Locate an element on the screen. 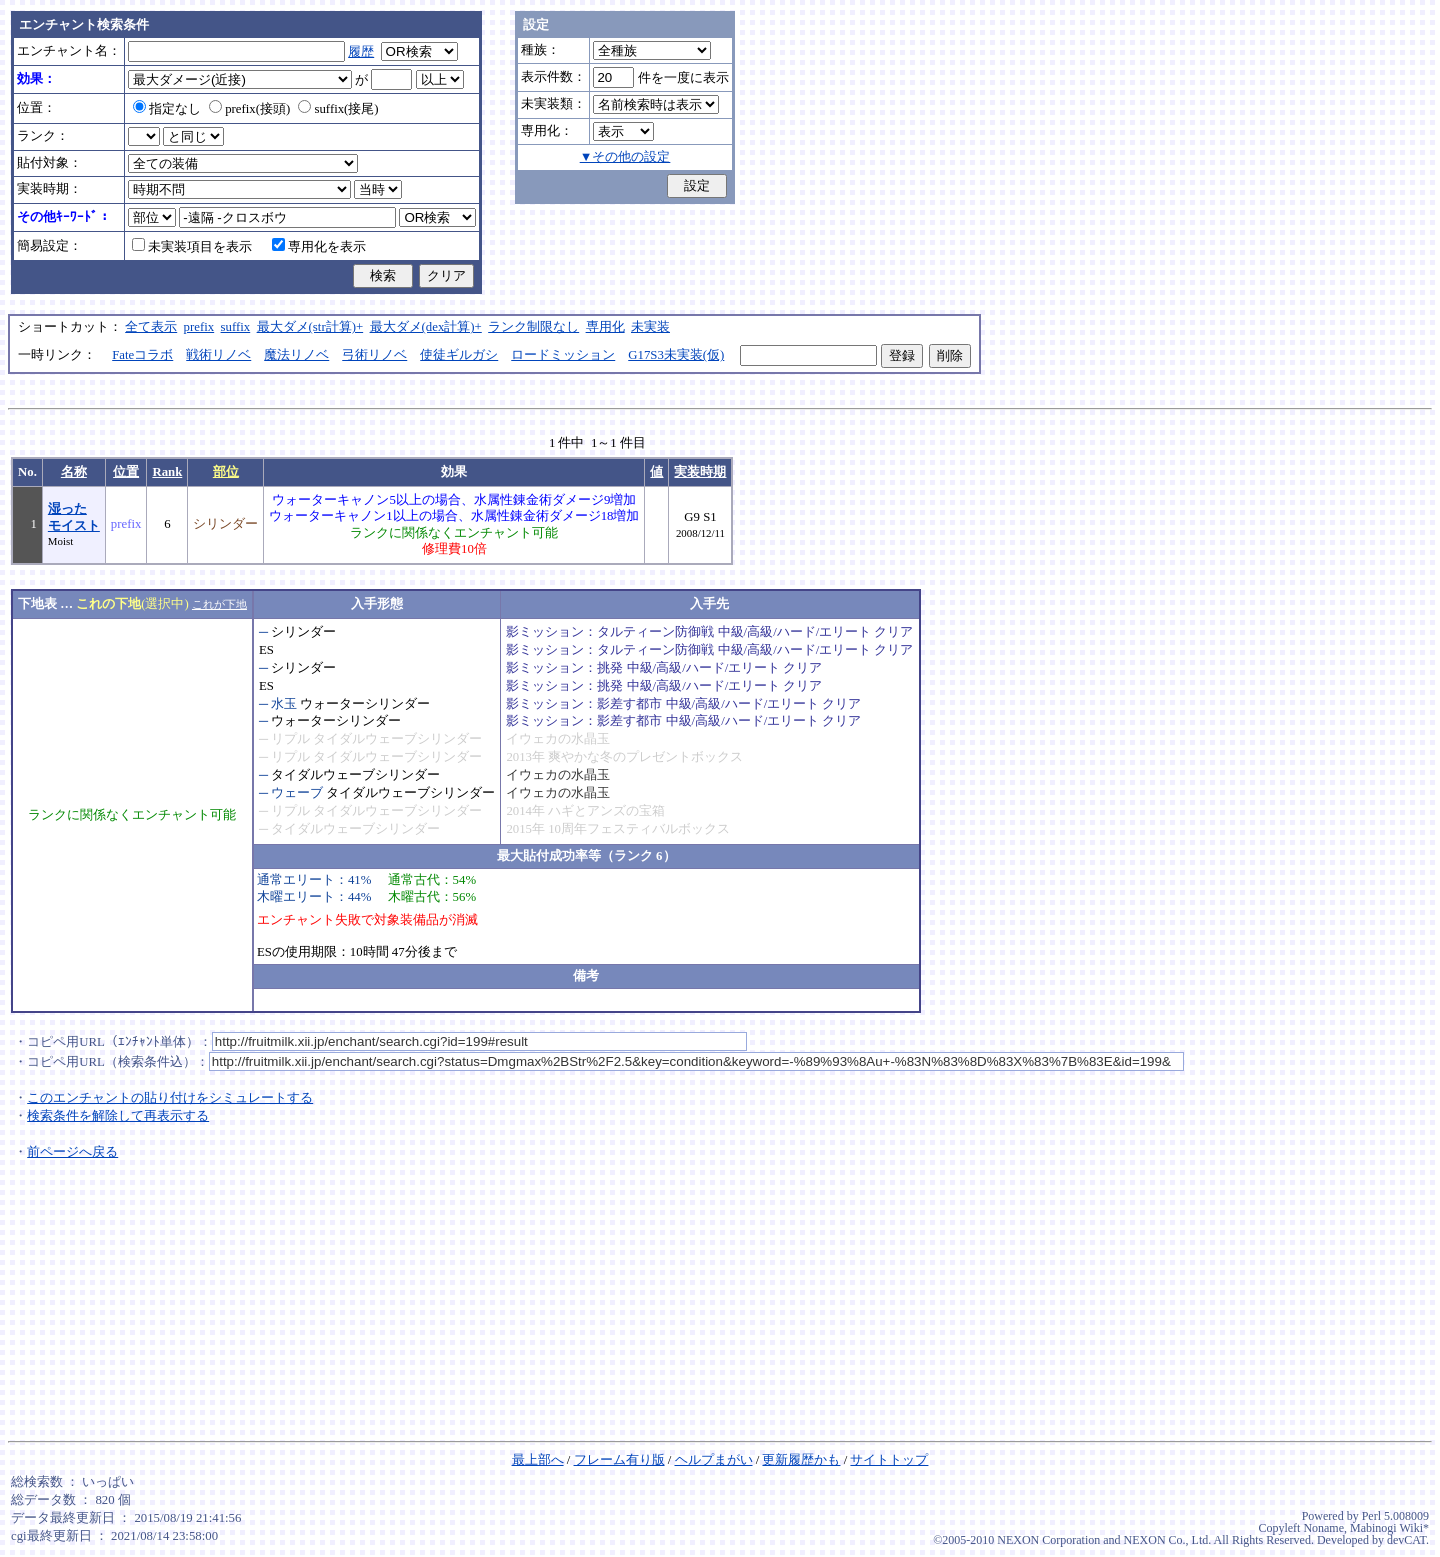 This screenshot has width=1440, height=1557. ▼その他の設定 is located at coordinates (625, 157).